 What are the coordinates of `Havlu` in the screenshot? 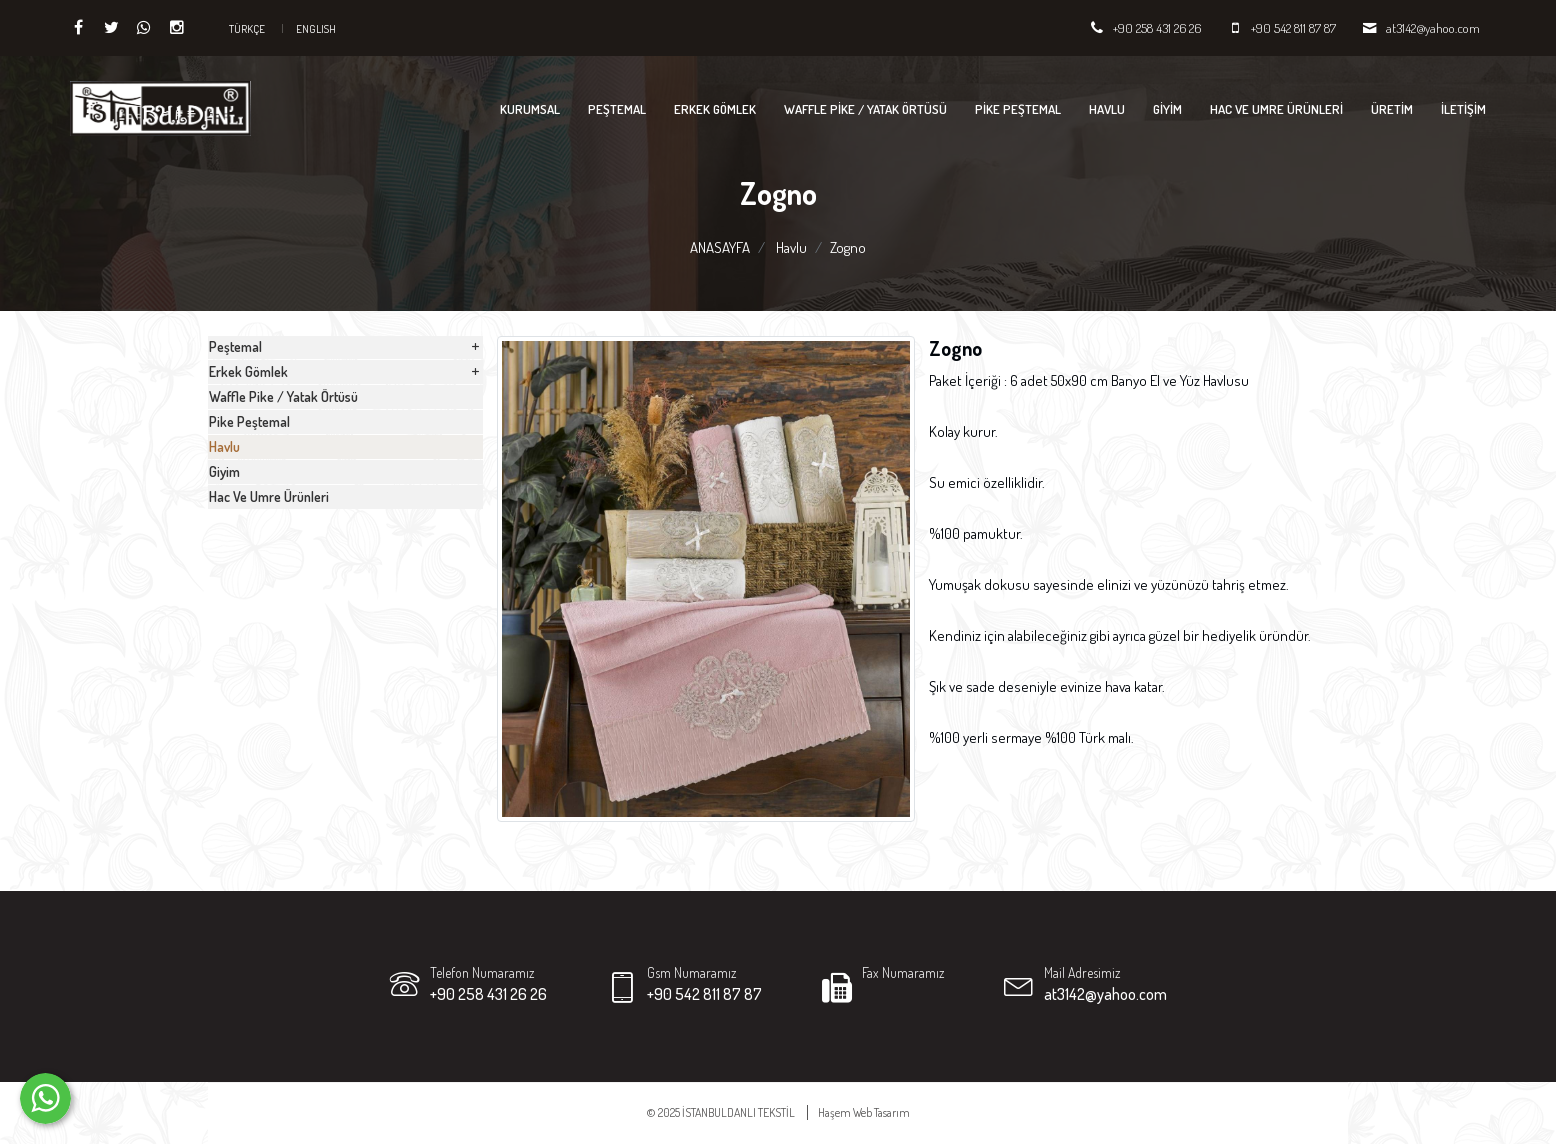 It's located at (1107, 109).